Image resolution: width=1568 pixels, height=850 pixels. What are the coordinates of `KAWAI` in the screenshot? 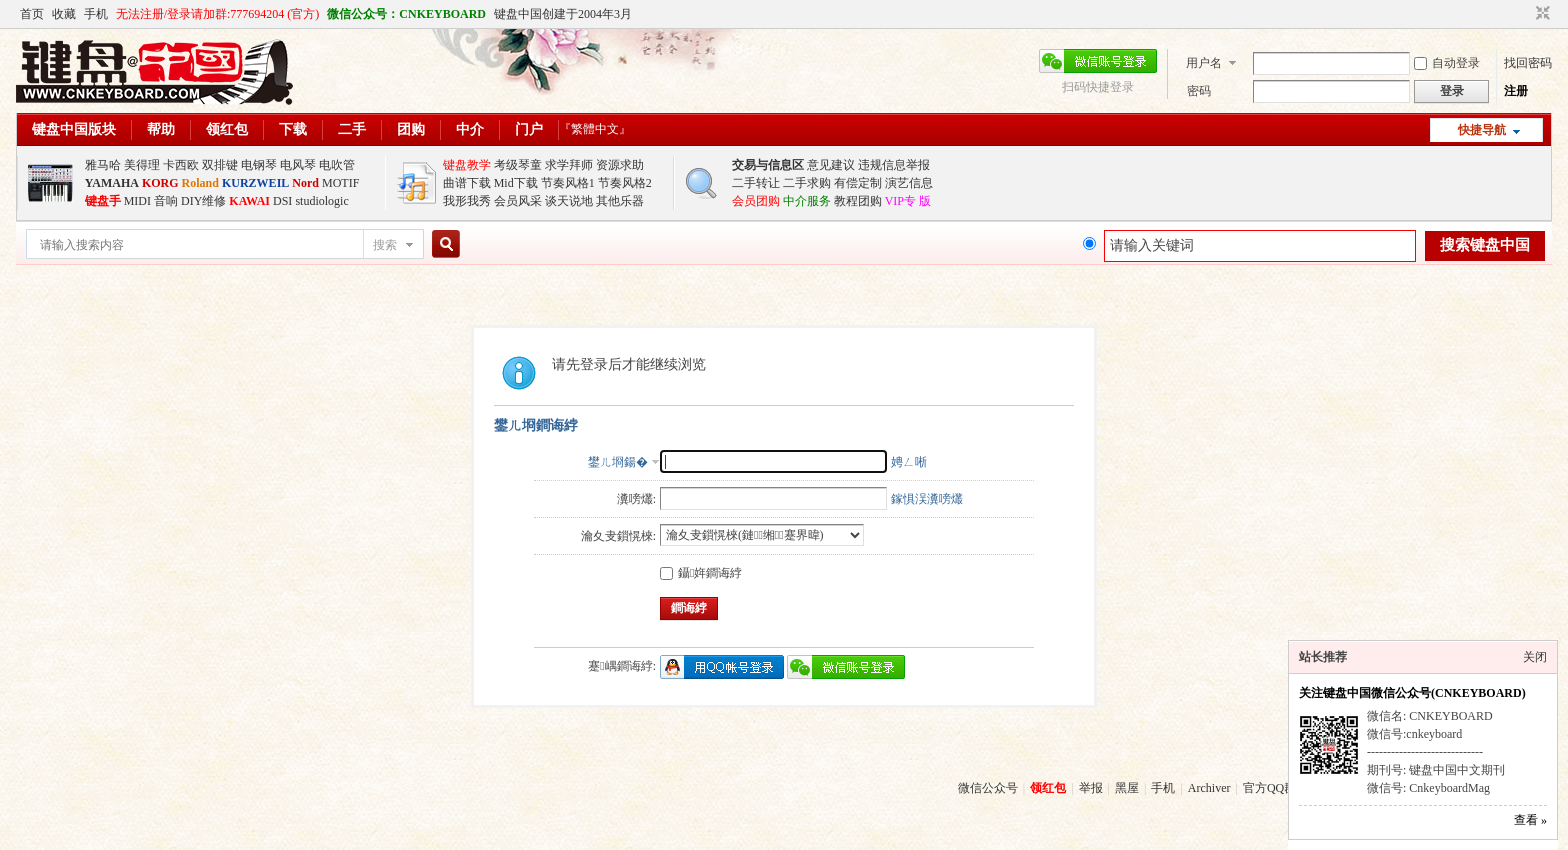 It's located at (249, 201).